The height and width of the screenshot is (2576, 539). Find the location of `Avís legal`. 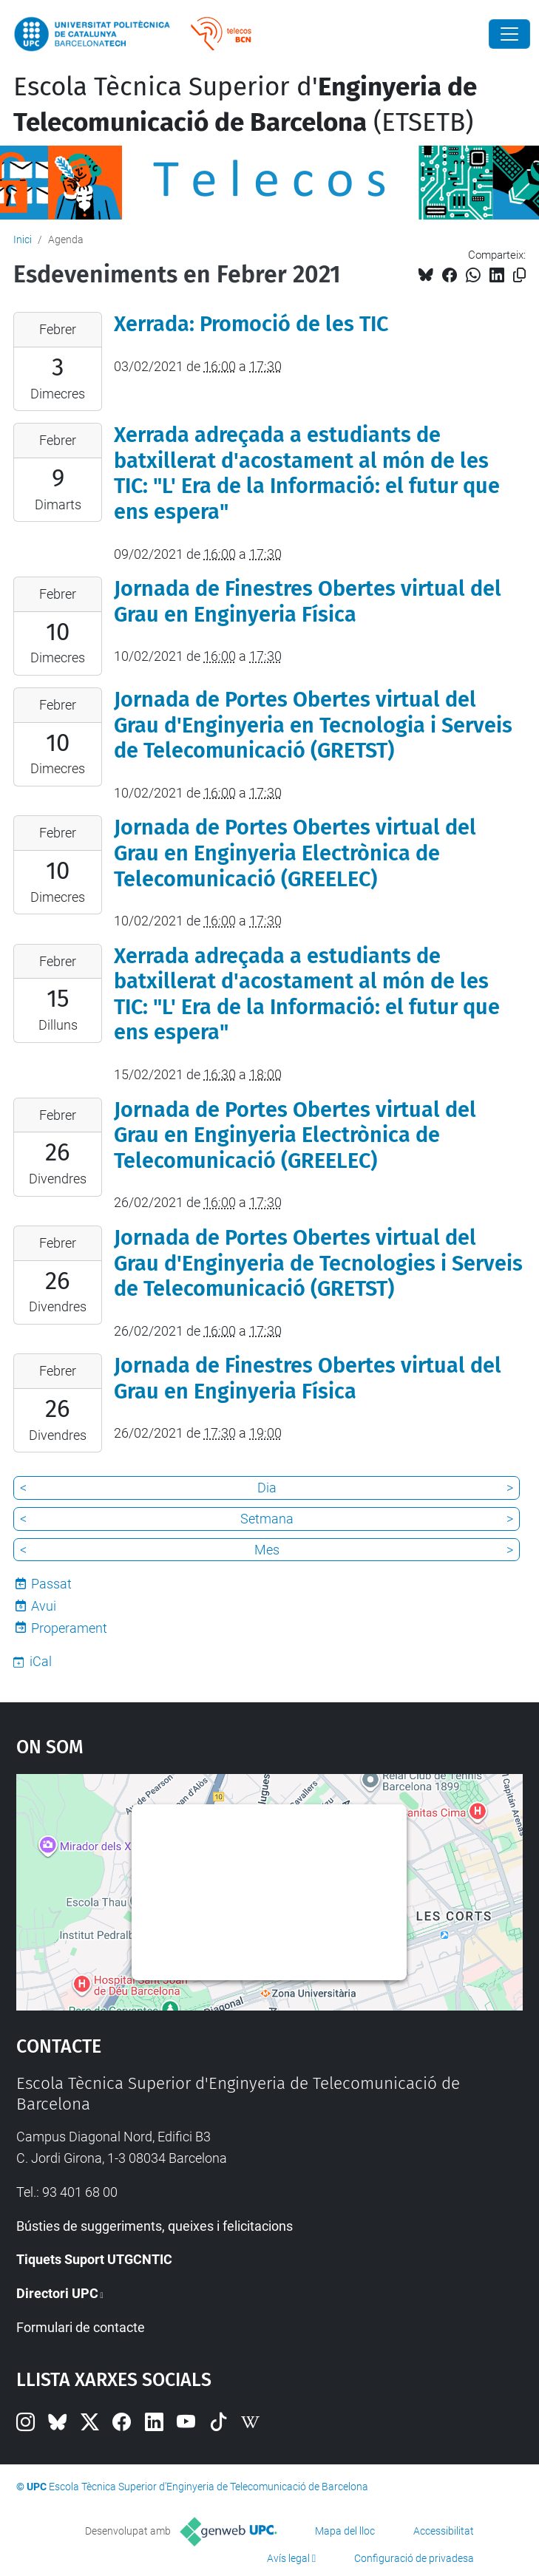

Avís legal is located at coordinates (288, 2558).